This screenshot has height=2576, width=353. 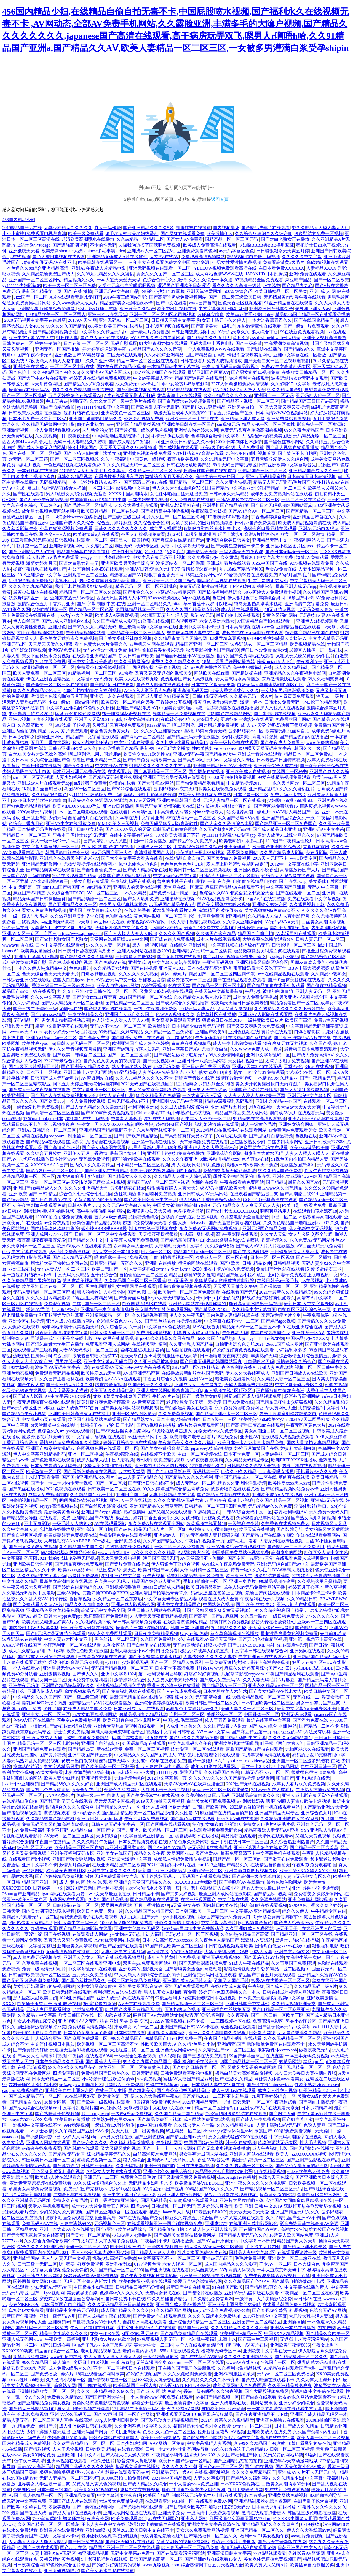 I want to click on 口爆吞精麻豆视频, so click(x=227, y=638).